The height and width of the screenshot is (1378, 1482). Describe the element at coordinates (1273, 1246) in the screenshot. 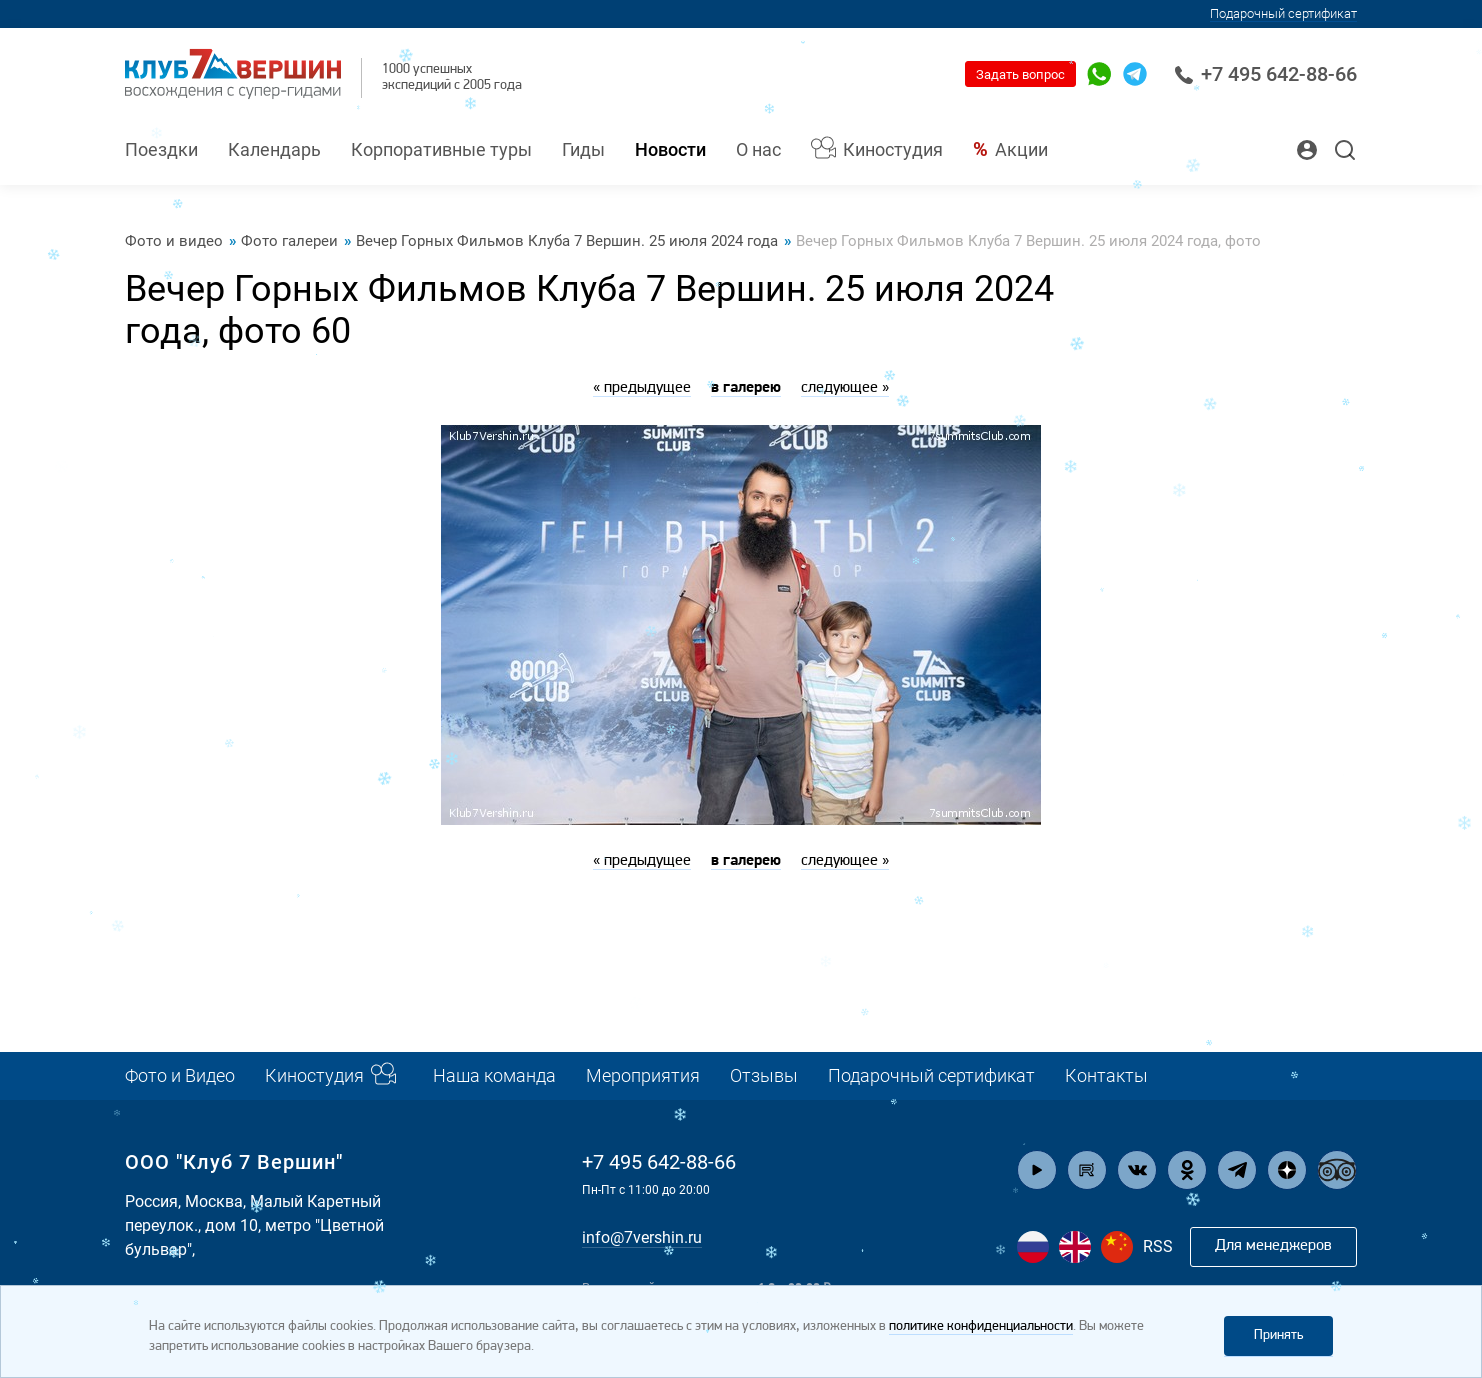

I see `Для менеджеров` at that location.